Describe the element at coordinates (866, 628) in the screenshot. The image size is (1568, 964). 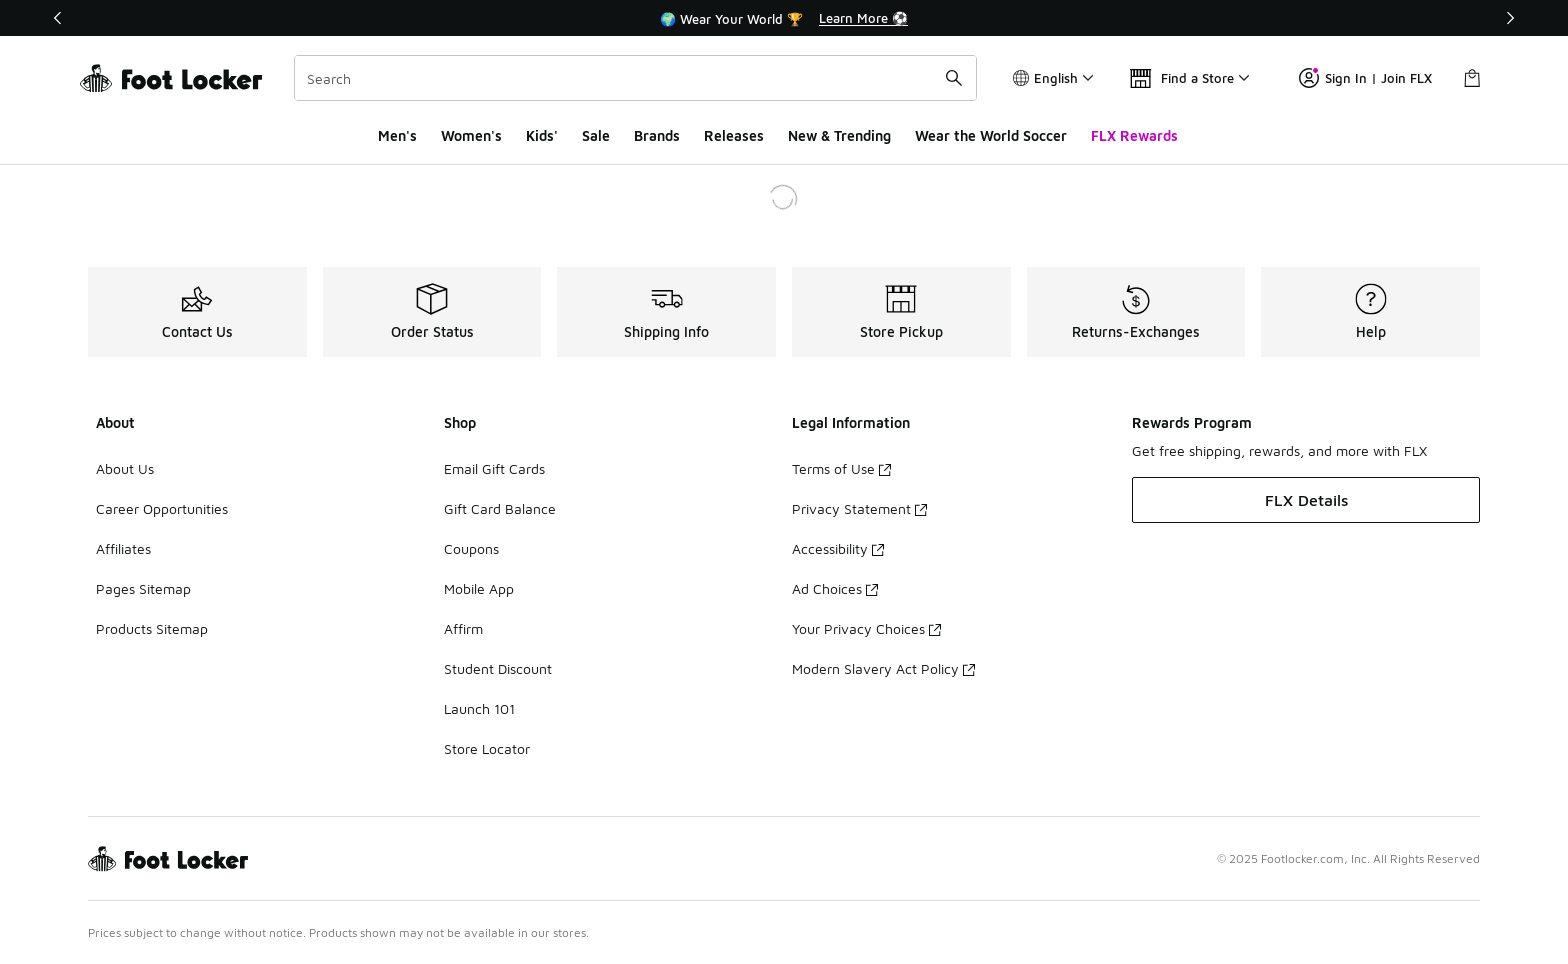
I see `Your Privacy Choices` at that location.